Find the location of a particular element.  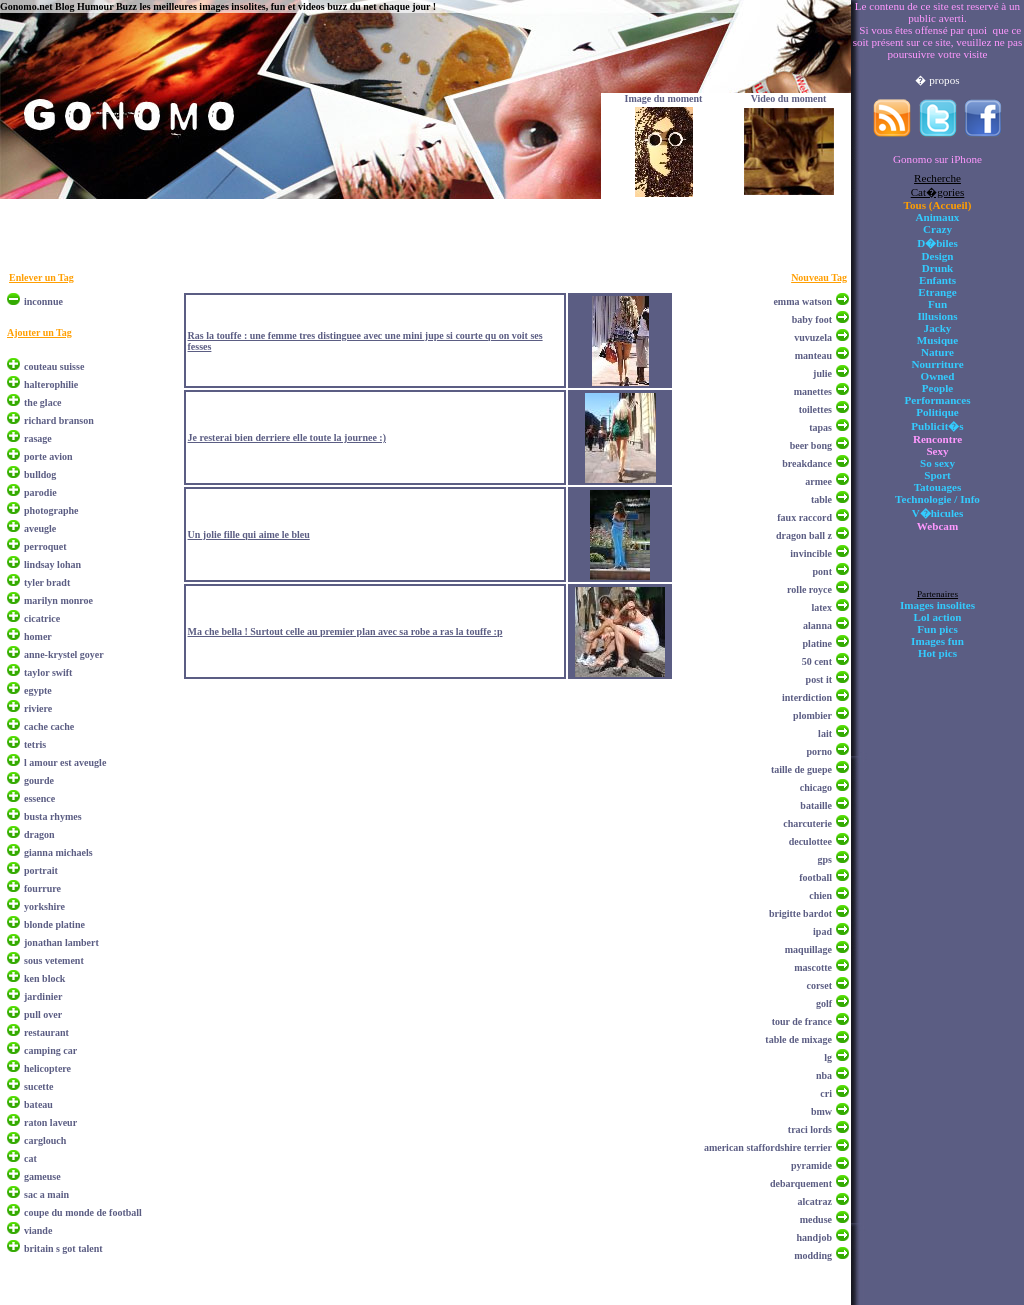

debarquement is located at coordinates (801, 1183).